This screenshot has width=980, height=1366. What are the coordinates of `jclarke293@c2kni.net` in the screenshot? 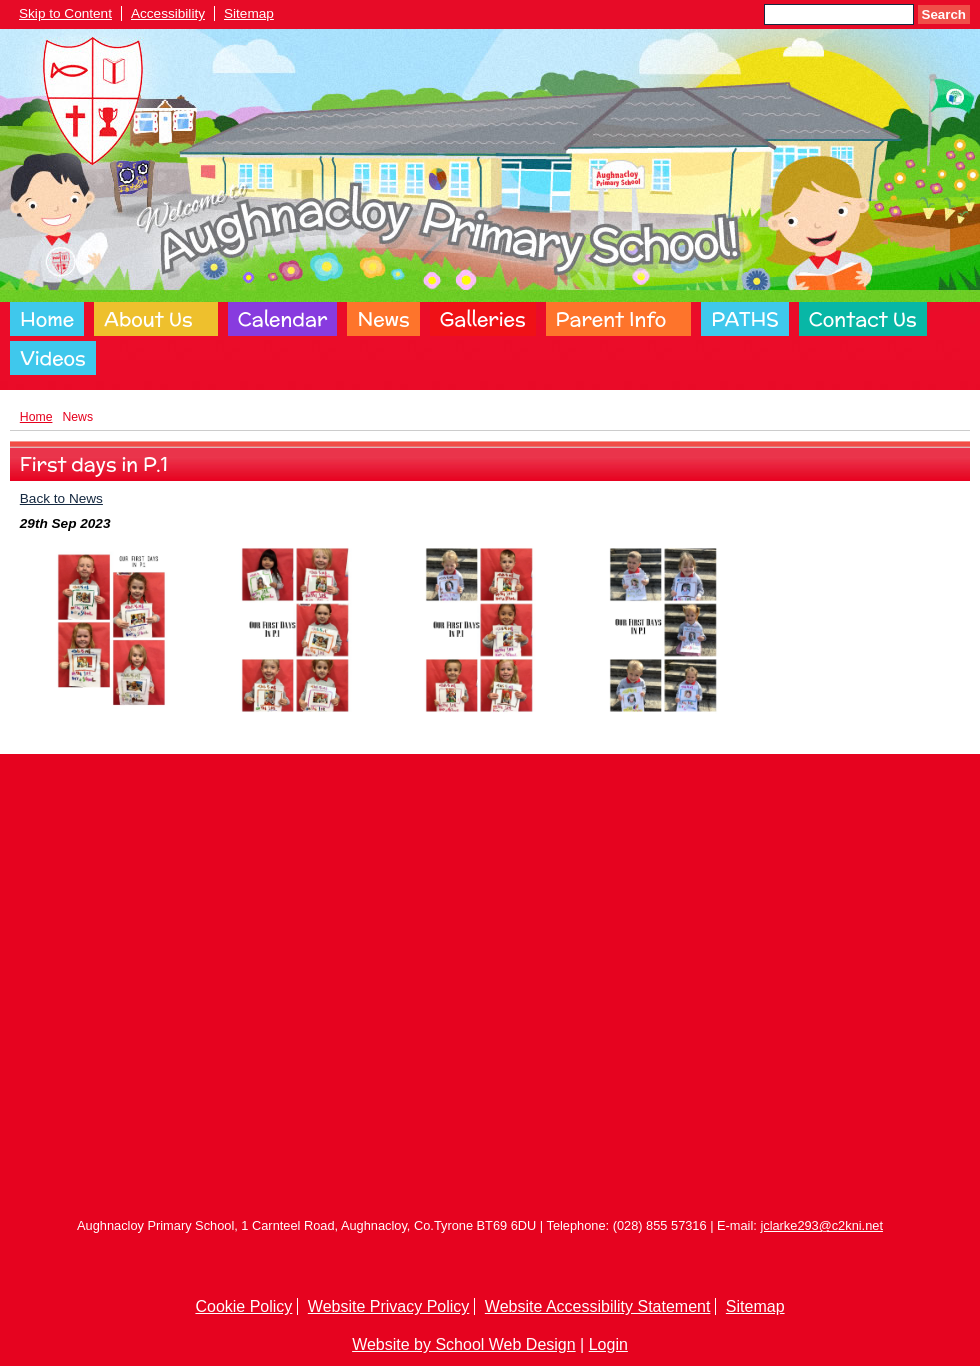 It's located at (821, 1225).